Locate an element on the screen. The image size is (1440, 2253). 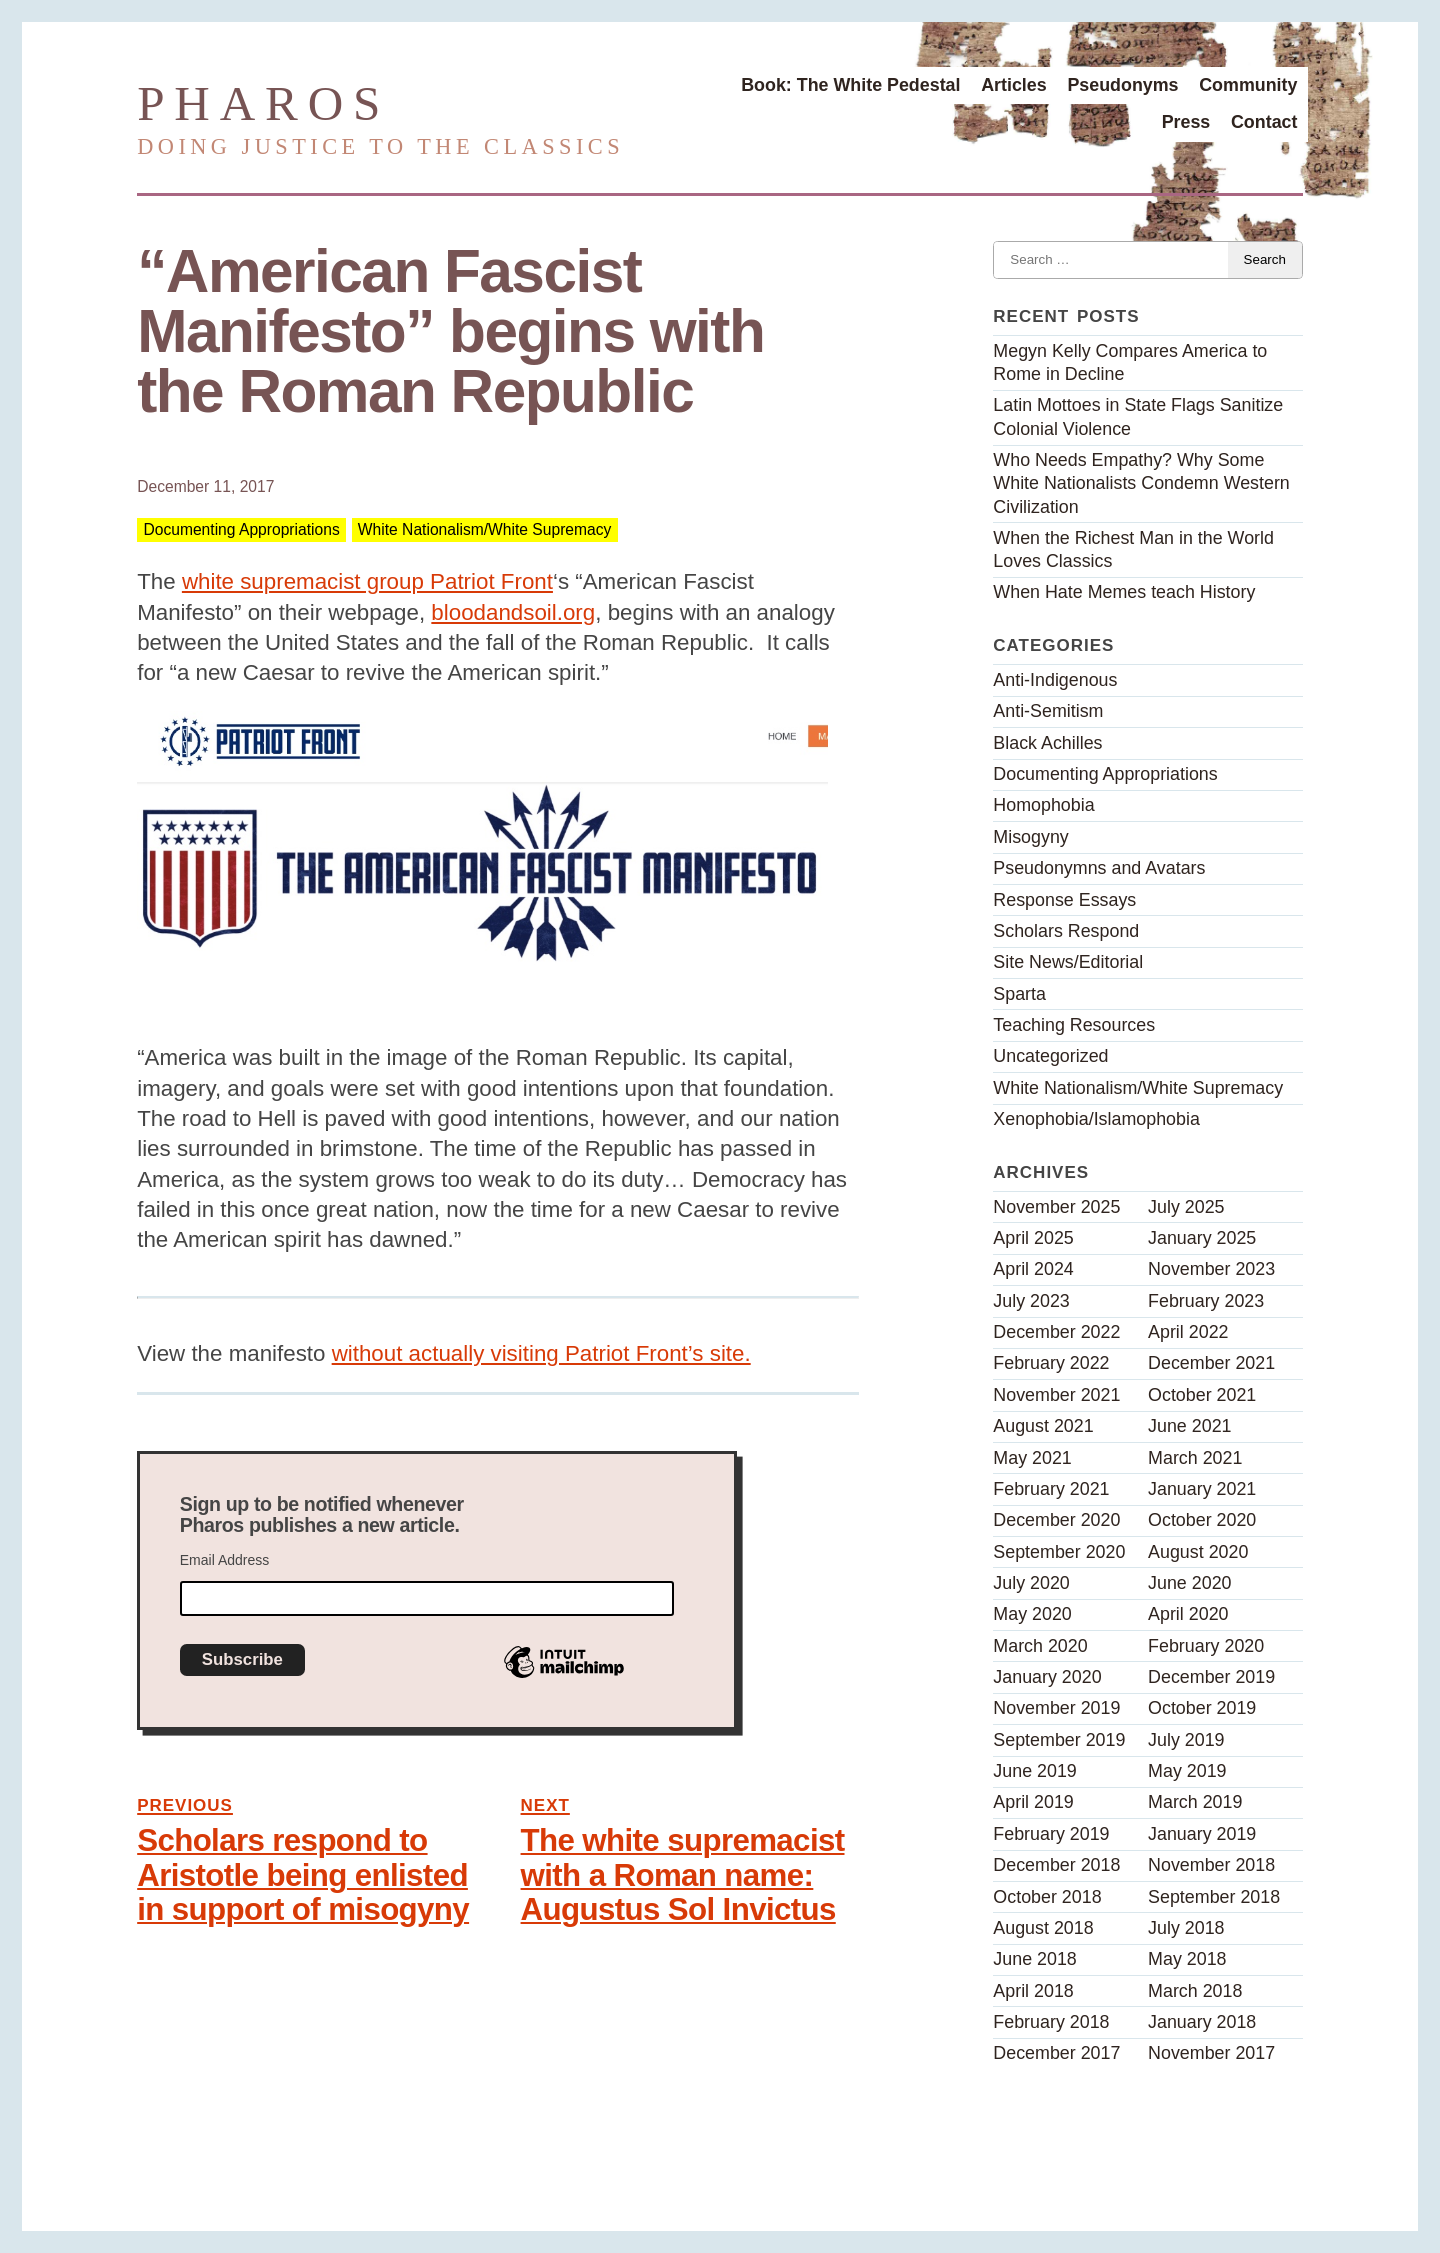
March 2018 is located at coordinates (1195, 1991).